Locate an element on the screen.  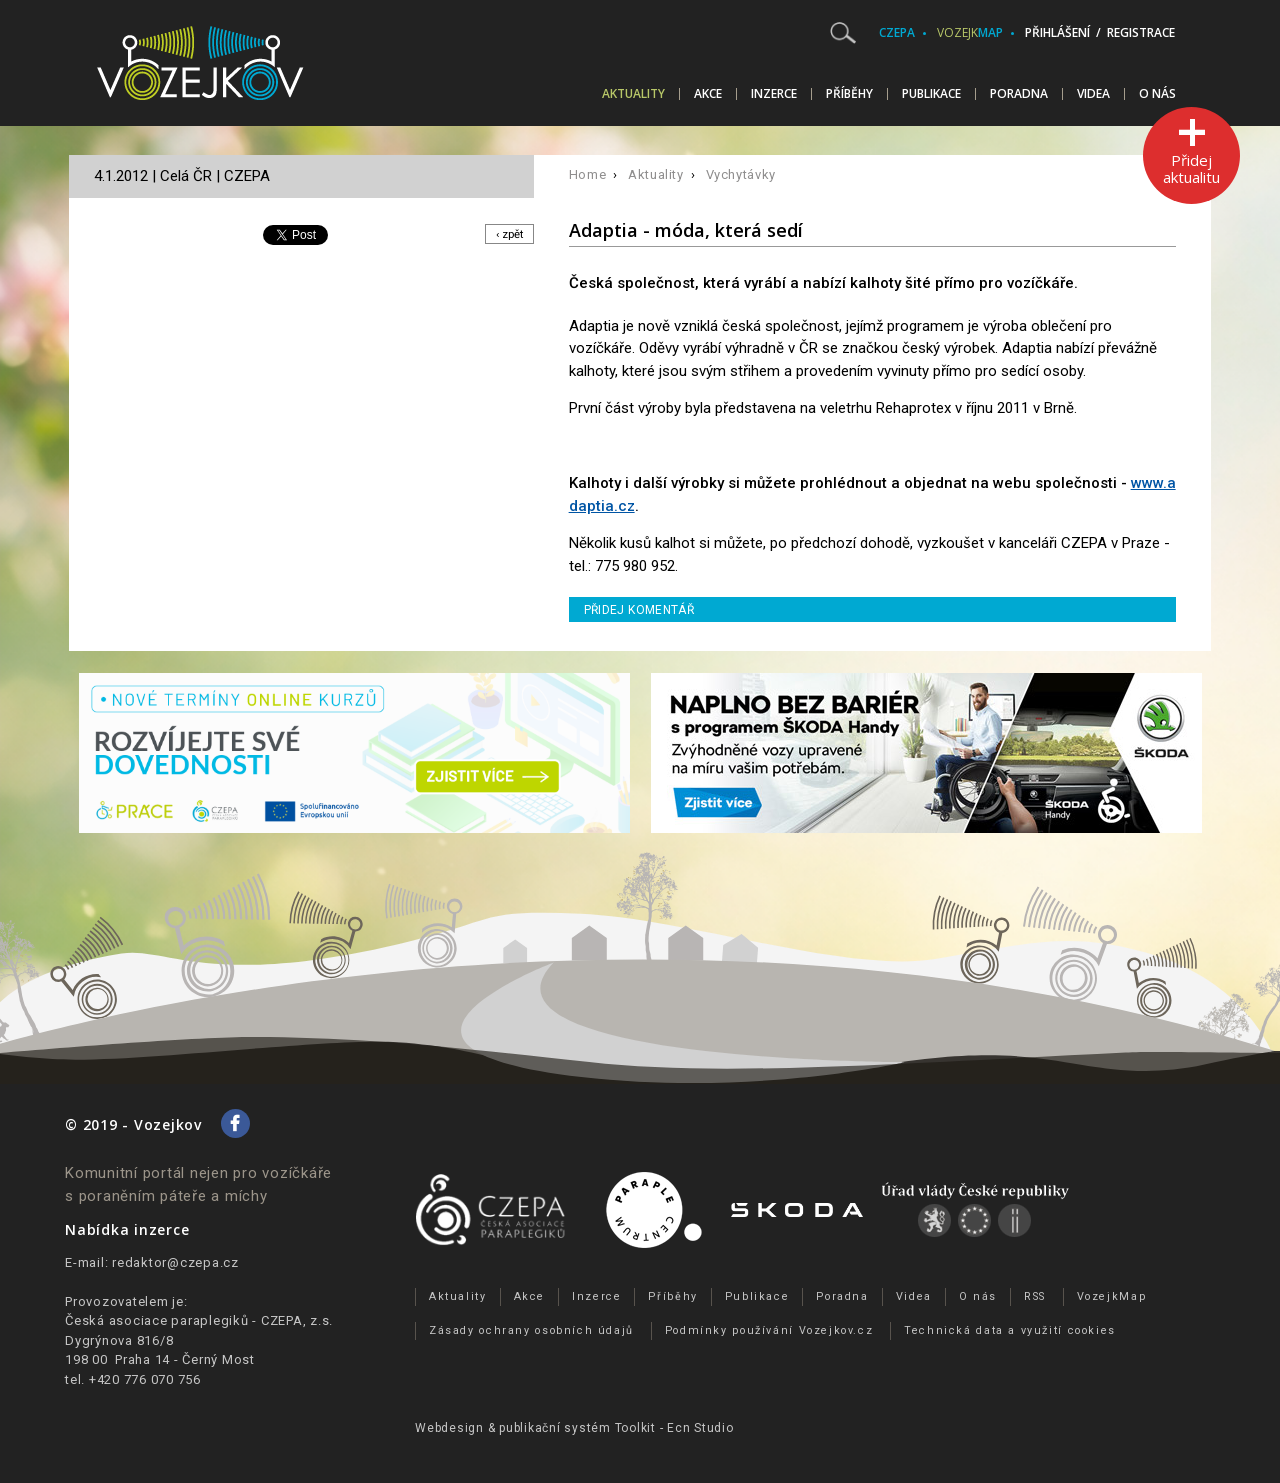
Inzerce is located at coordinates (774, 94).